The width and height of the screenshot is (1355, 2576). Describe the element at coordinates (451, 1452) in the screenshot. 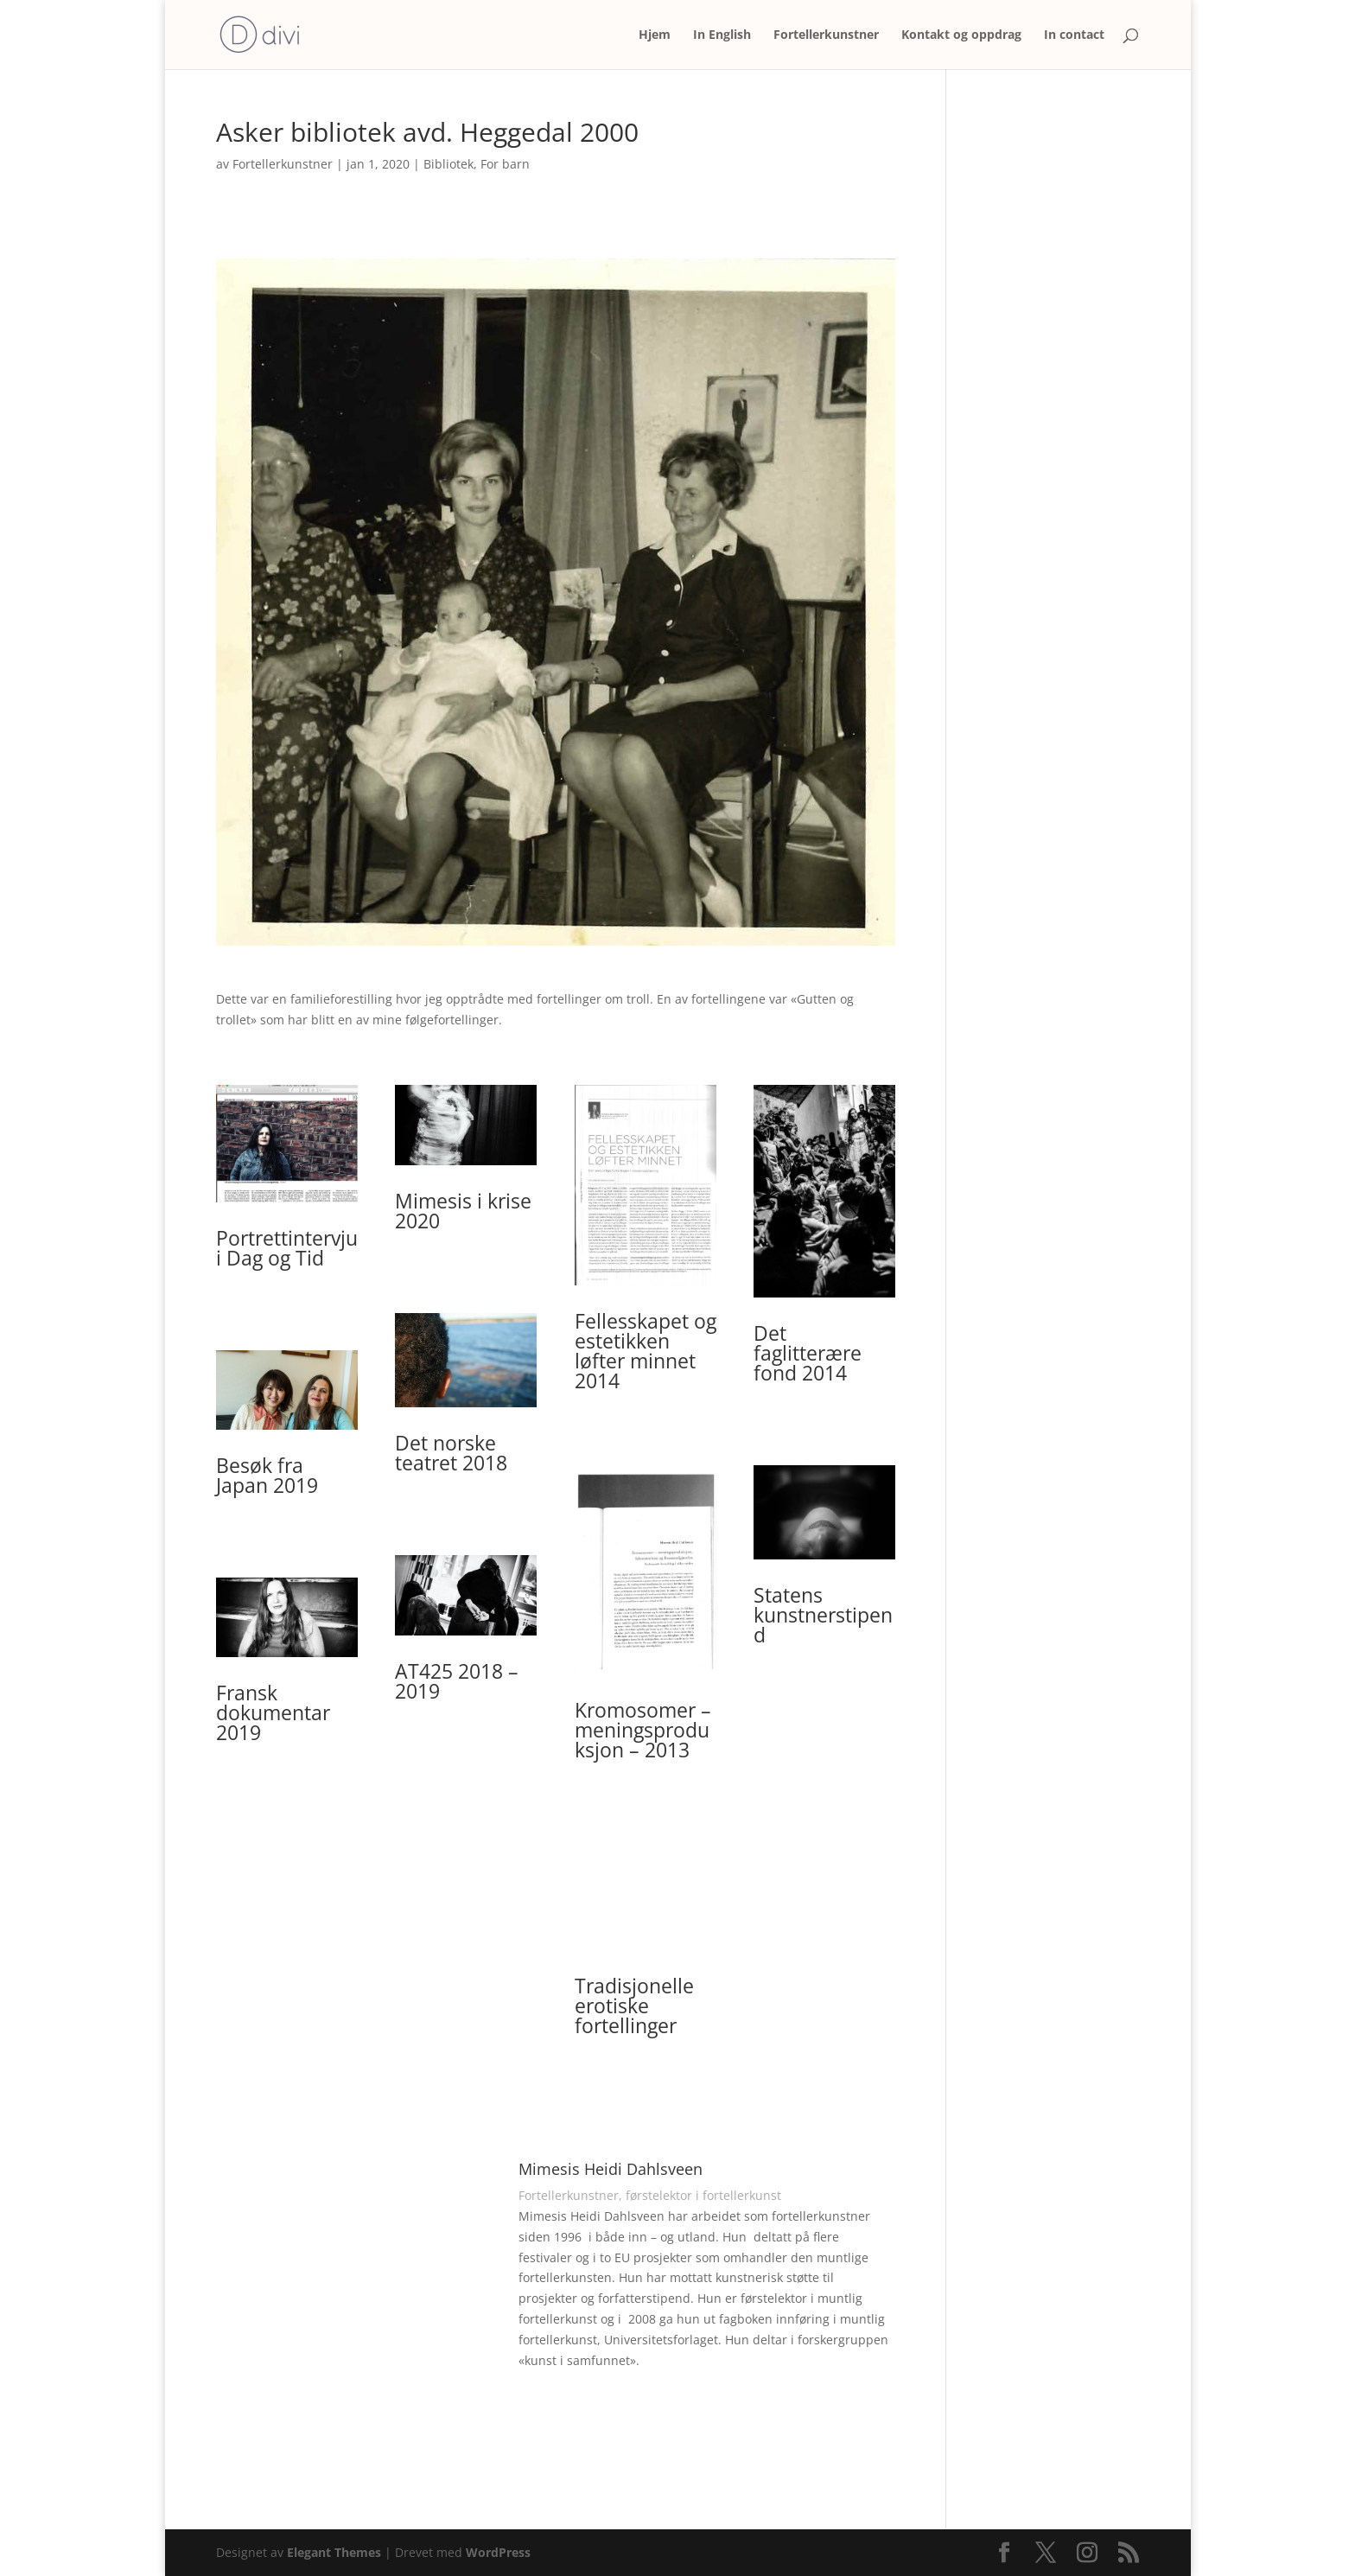

I see `Det norske teatret 2018` at that location.